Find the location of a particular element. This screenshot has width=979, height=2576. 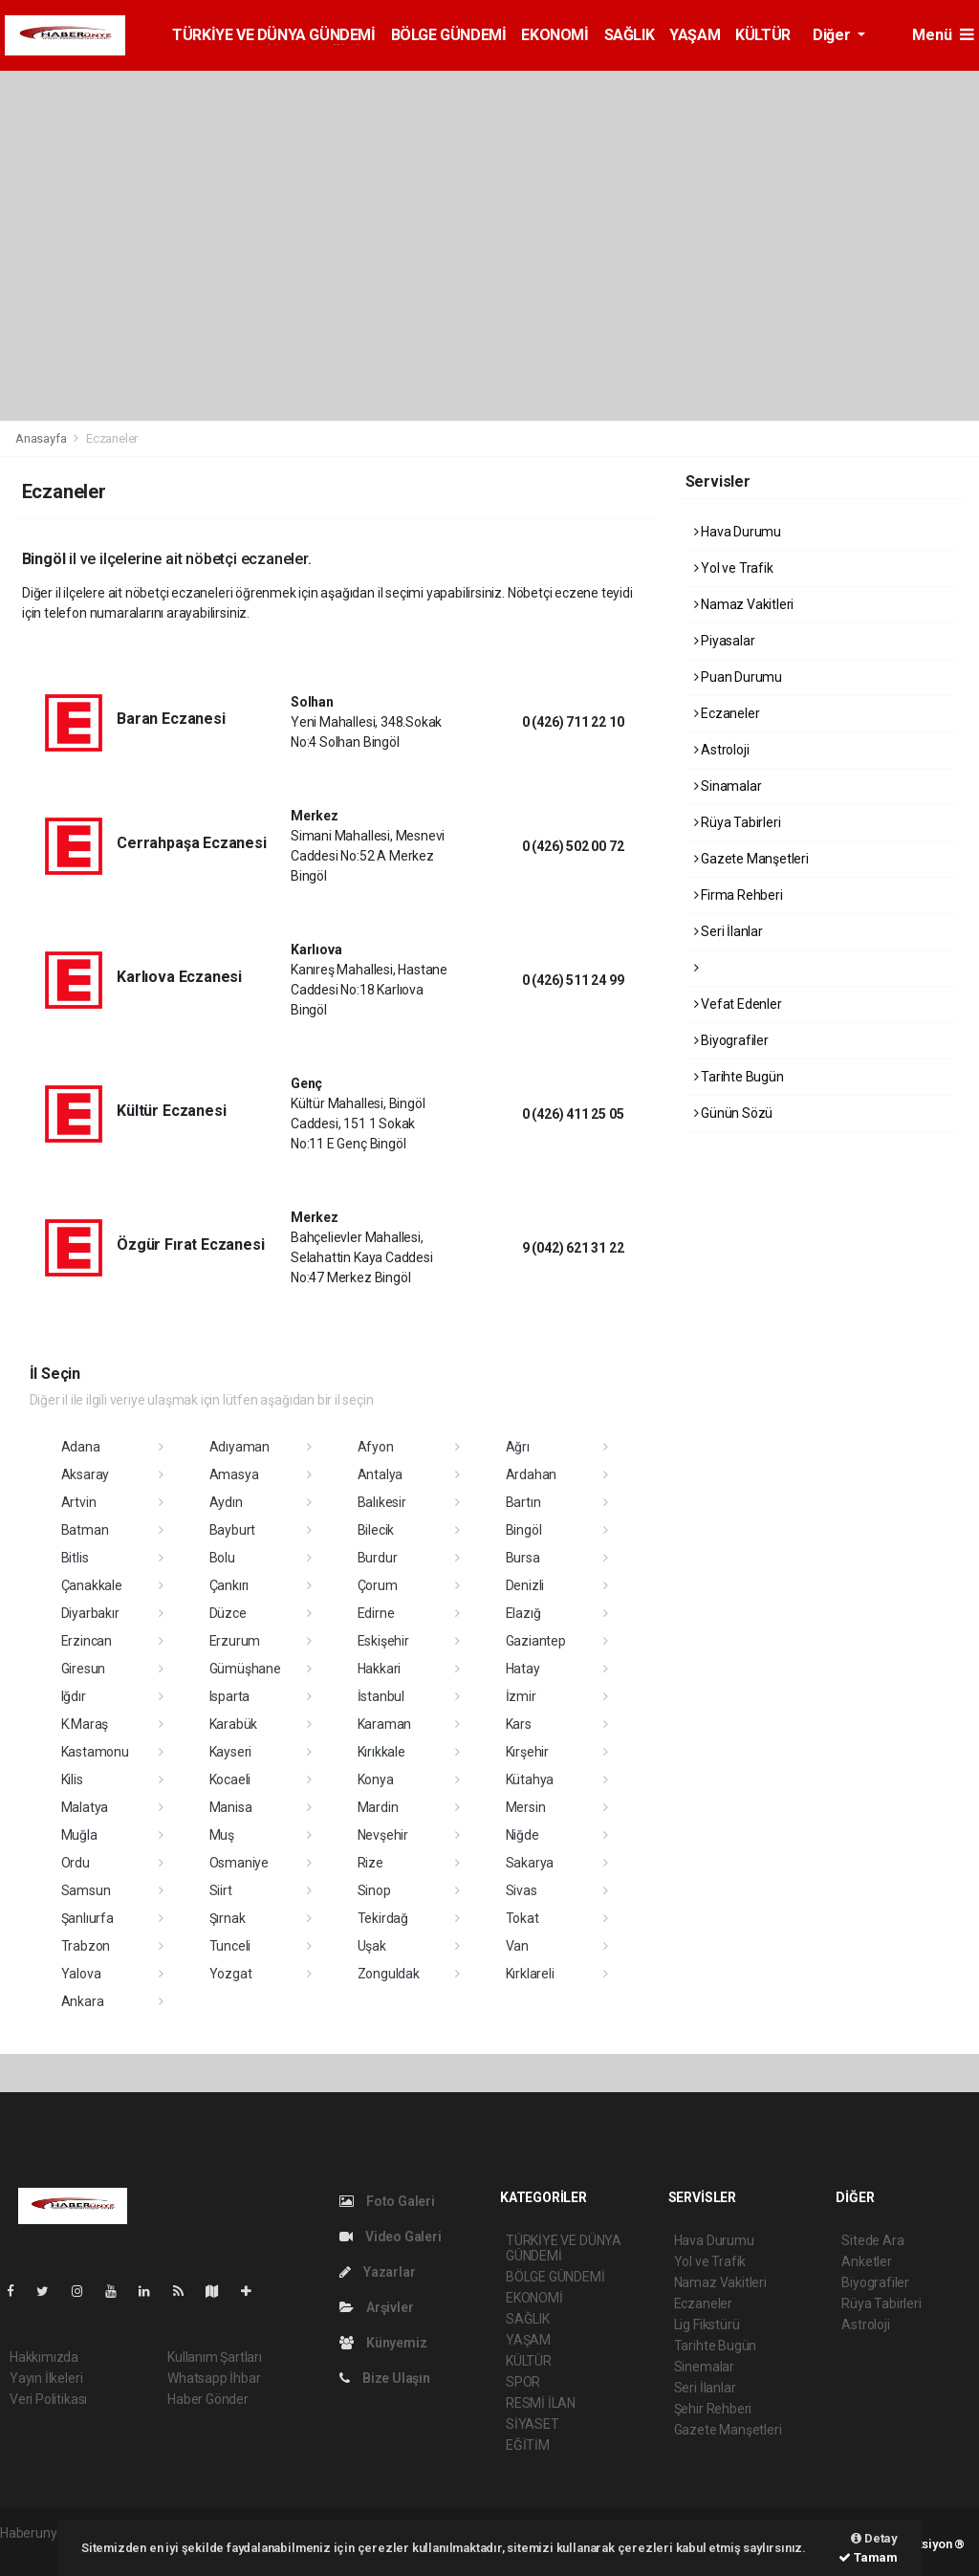

Bingöl is located at coordinates (524, 1530).